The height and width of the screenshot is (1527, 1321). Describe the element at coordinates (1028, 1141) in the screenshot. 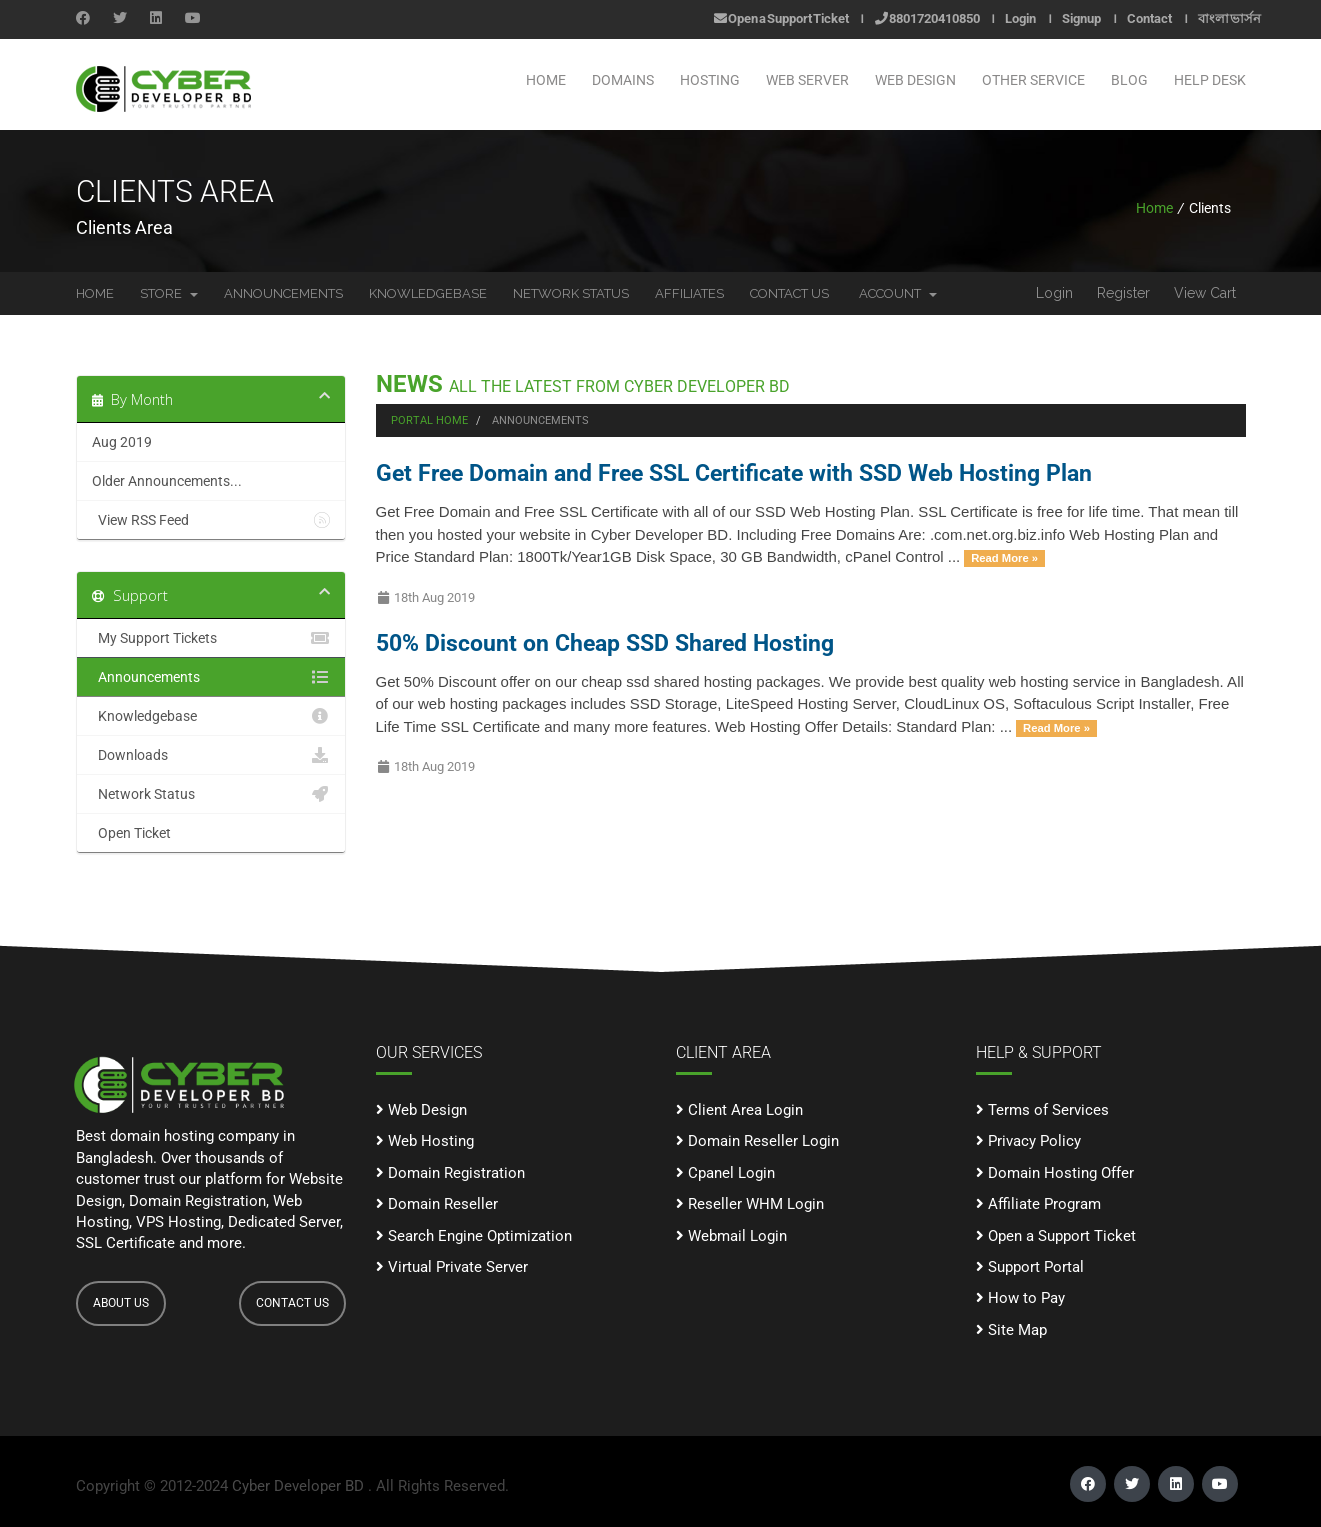

I see `Privacy Policy` at that location.